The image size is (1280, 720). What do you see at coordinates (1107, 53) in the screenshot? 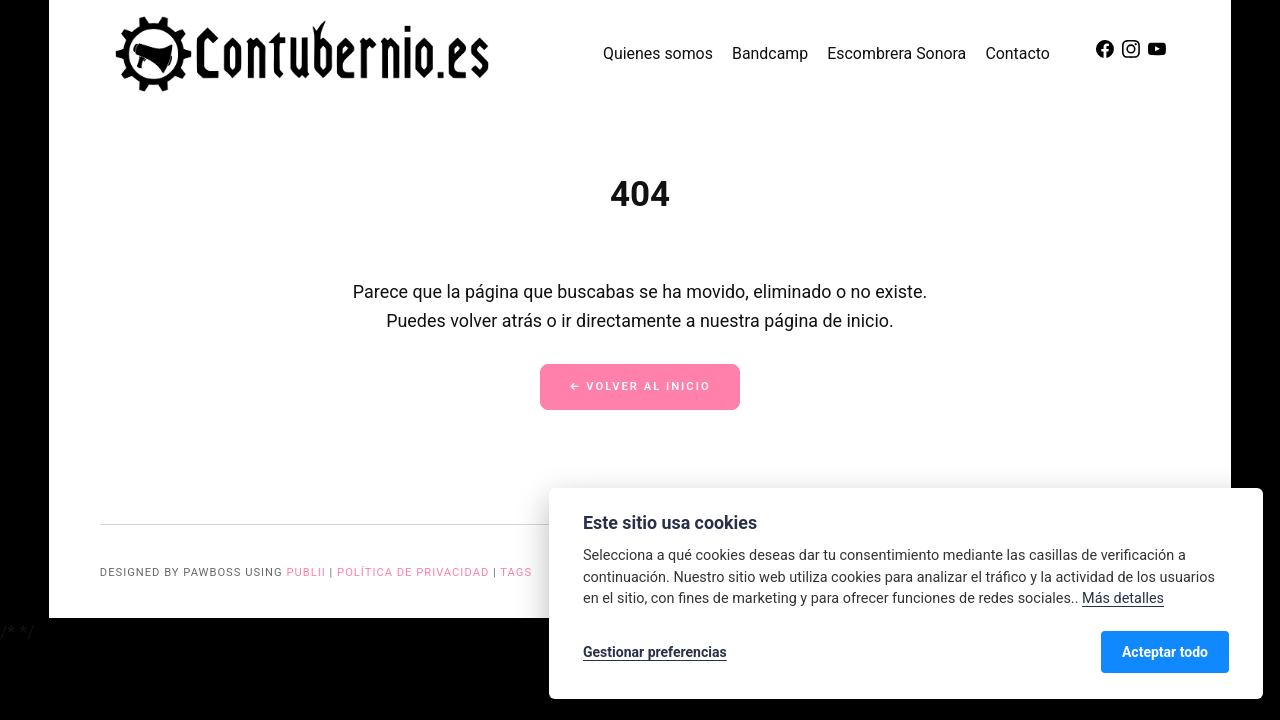
I see `[Facebook]` at bounding box center [1107, 53].